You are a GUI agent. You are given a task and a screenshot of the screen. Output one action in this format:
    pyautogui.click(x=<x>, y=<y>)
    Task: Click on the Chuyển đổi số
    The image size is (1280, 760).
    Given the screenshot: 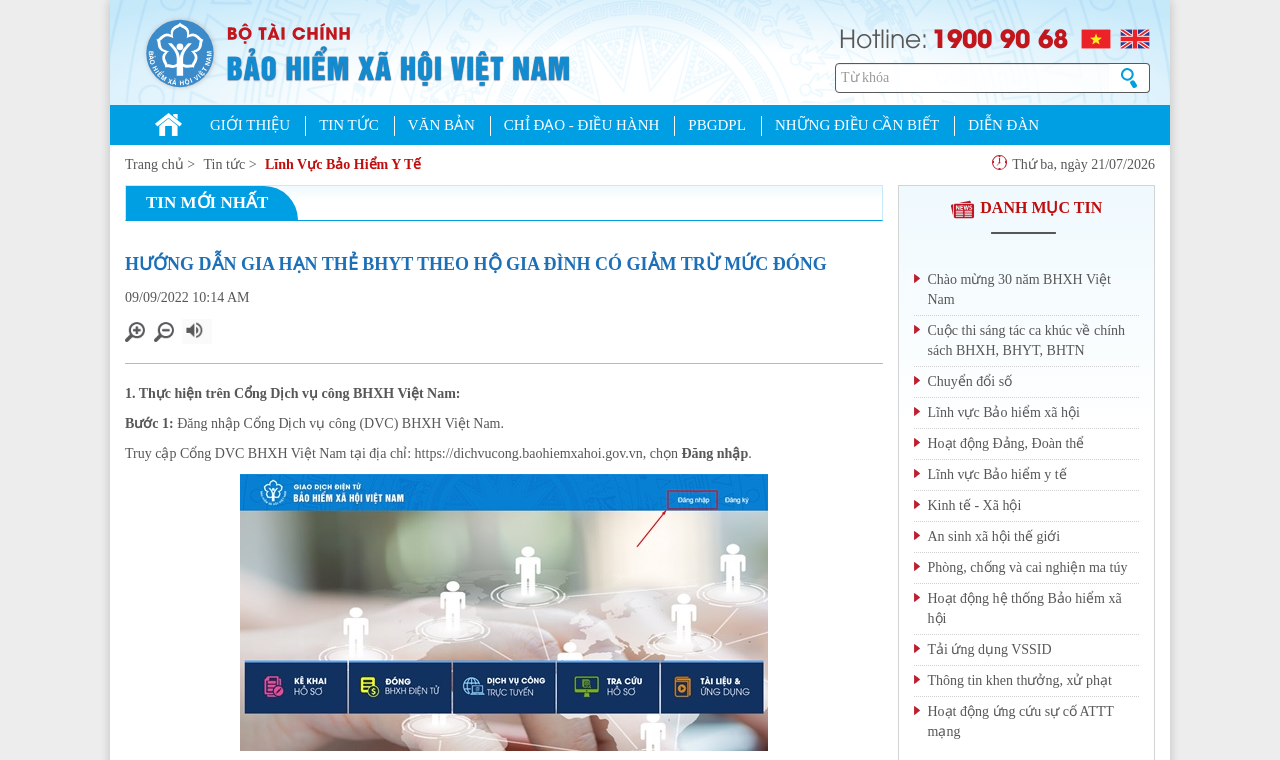 What is the action you would take?
    pyautogui.click(x=970, y=381)
    